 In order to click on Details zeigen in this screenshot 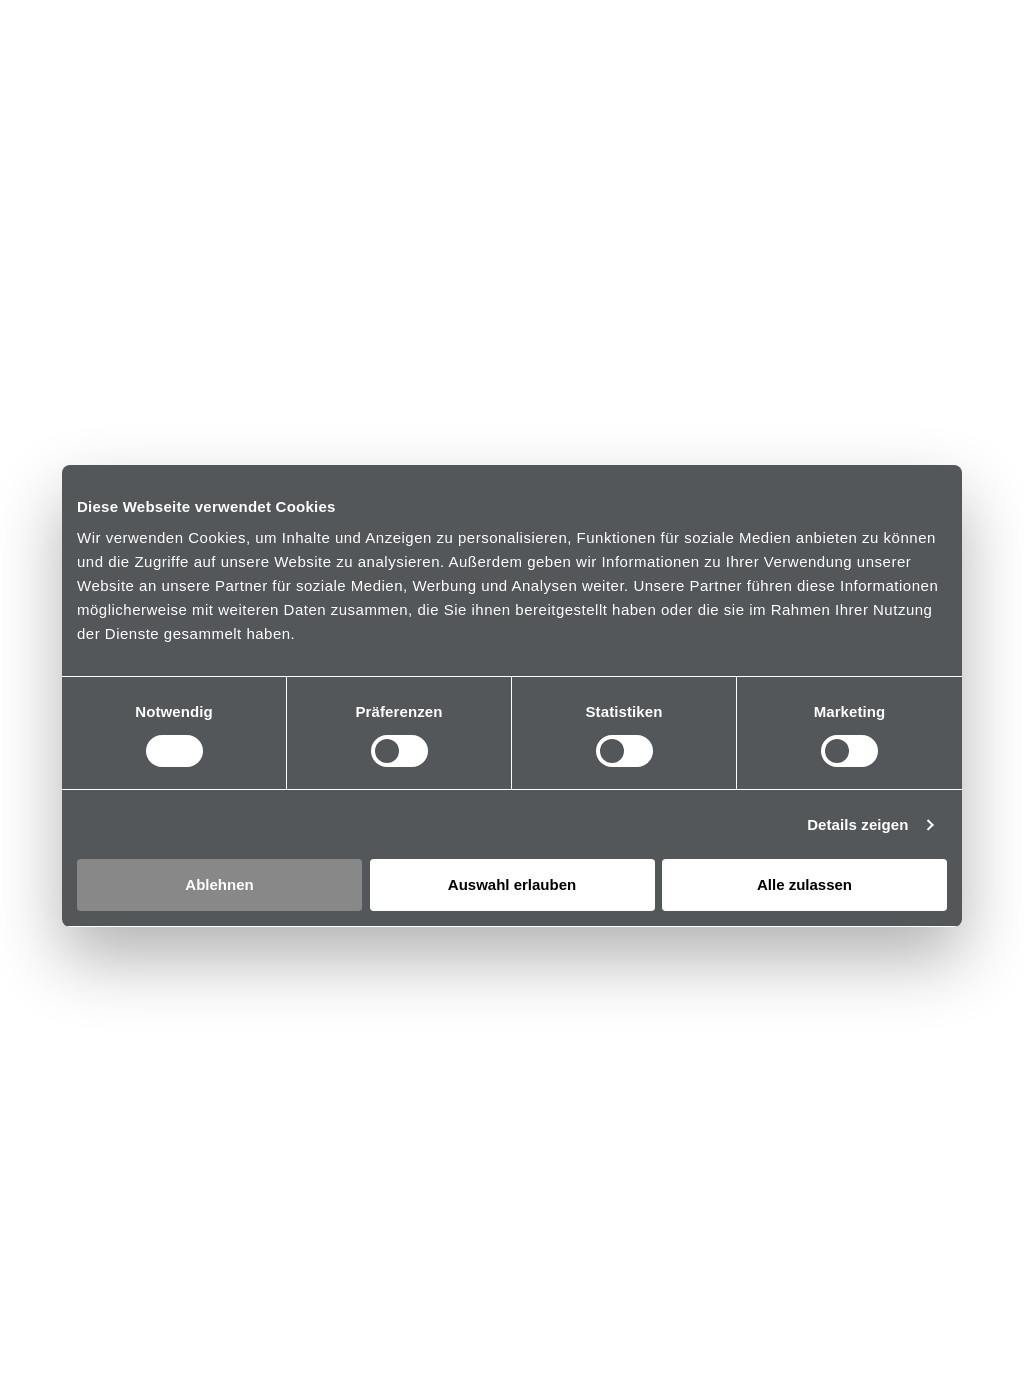, I will do `click(857, 824)`.